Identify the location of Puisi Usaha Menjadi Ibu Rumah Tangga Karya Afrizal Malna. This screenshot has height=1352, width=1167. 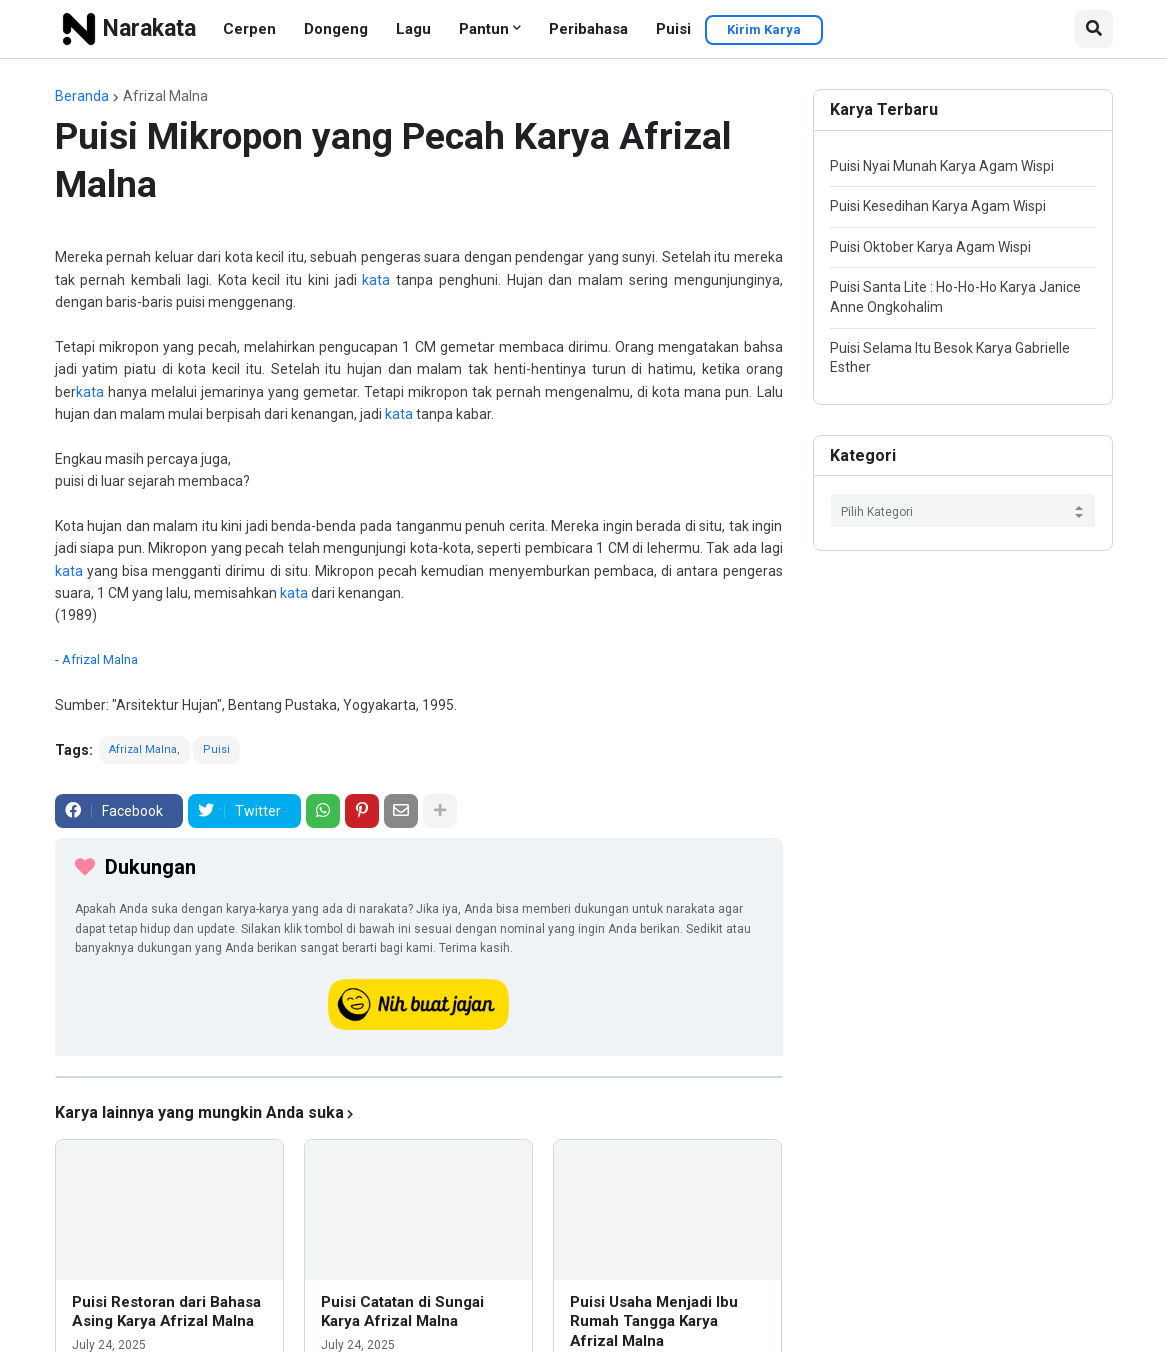
(654, 1321).